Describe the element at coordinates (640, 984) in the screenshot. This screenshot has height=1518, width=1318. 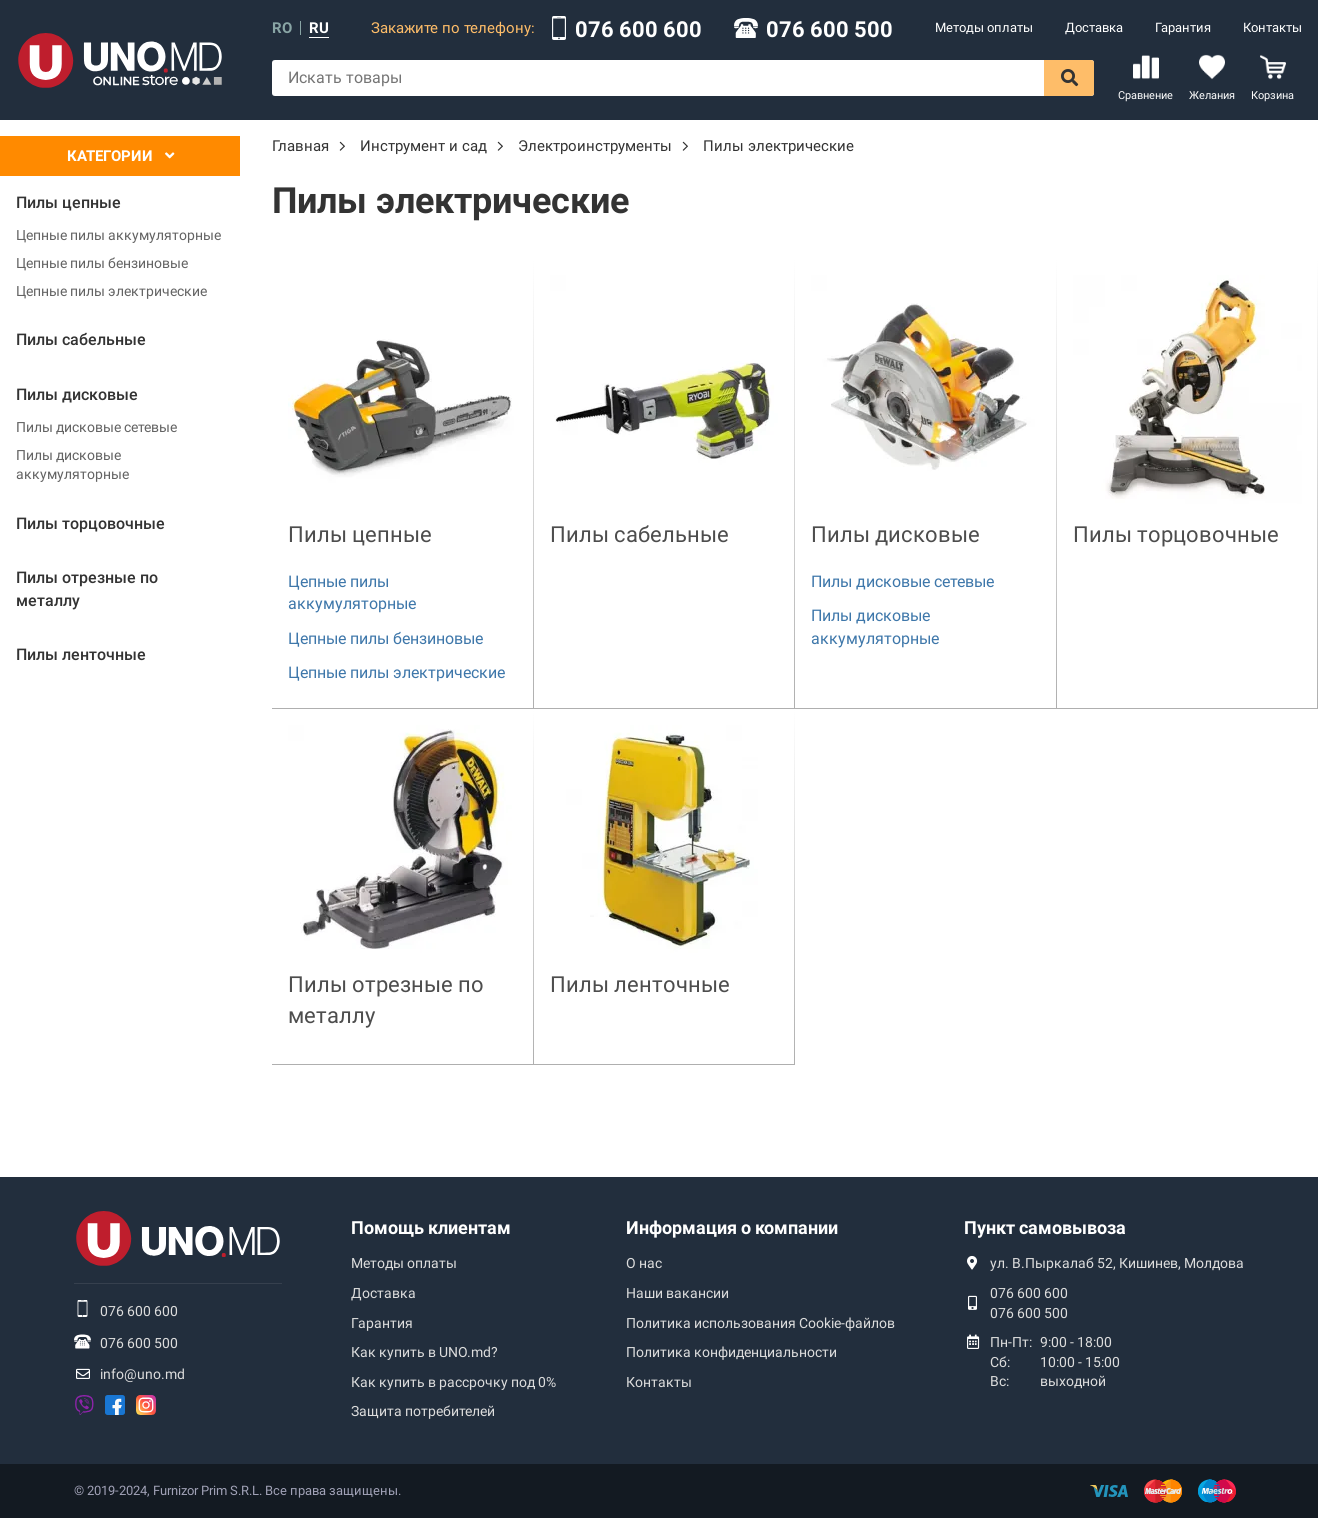
I see `Пилы ленточные` at that location.